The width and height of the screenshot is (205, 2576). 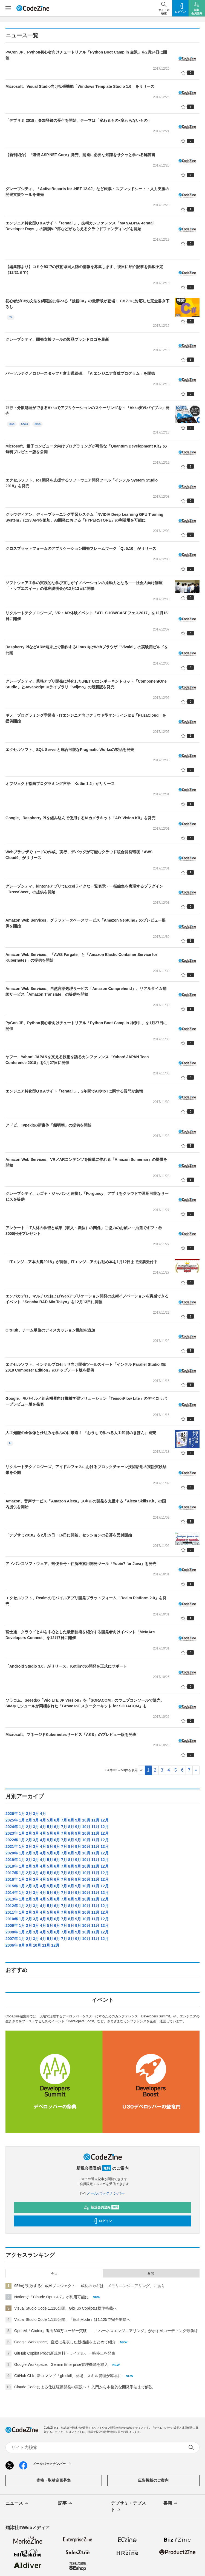 What do you see at coordinates (85, 718) in the screenshot?
I see `ギノ、プログラミング学習者・ITエンジニア向けクラウド型オンラインIDE「PaizaCloud」を提供開始` at bounding box center [85, 718].